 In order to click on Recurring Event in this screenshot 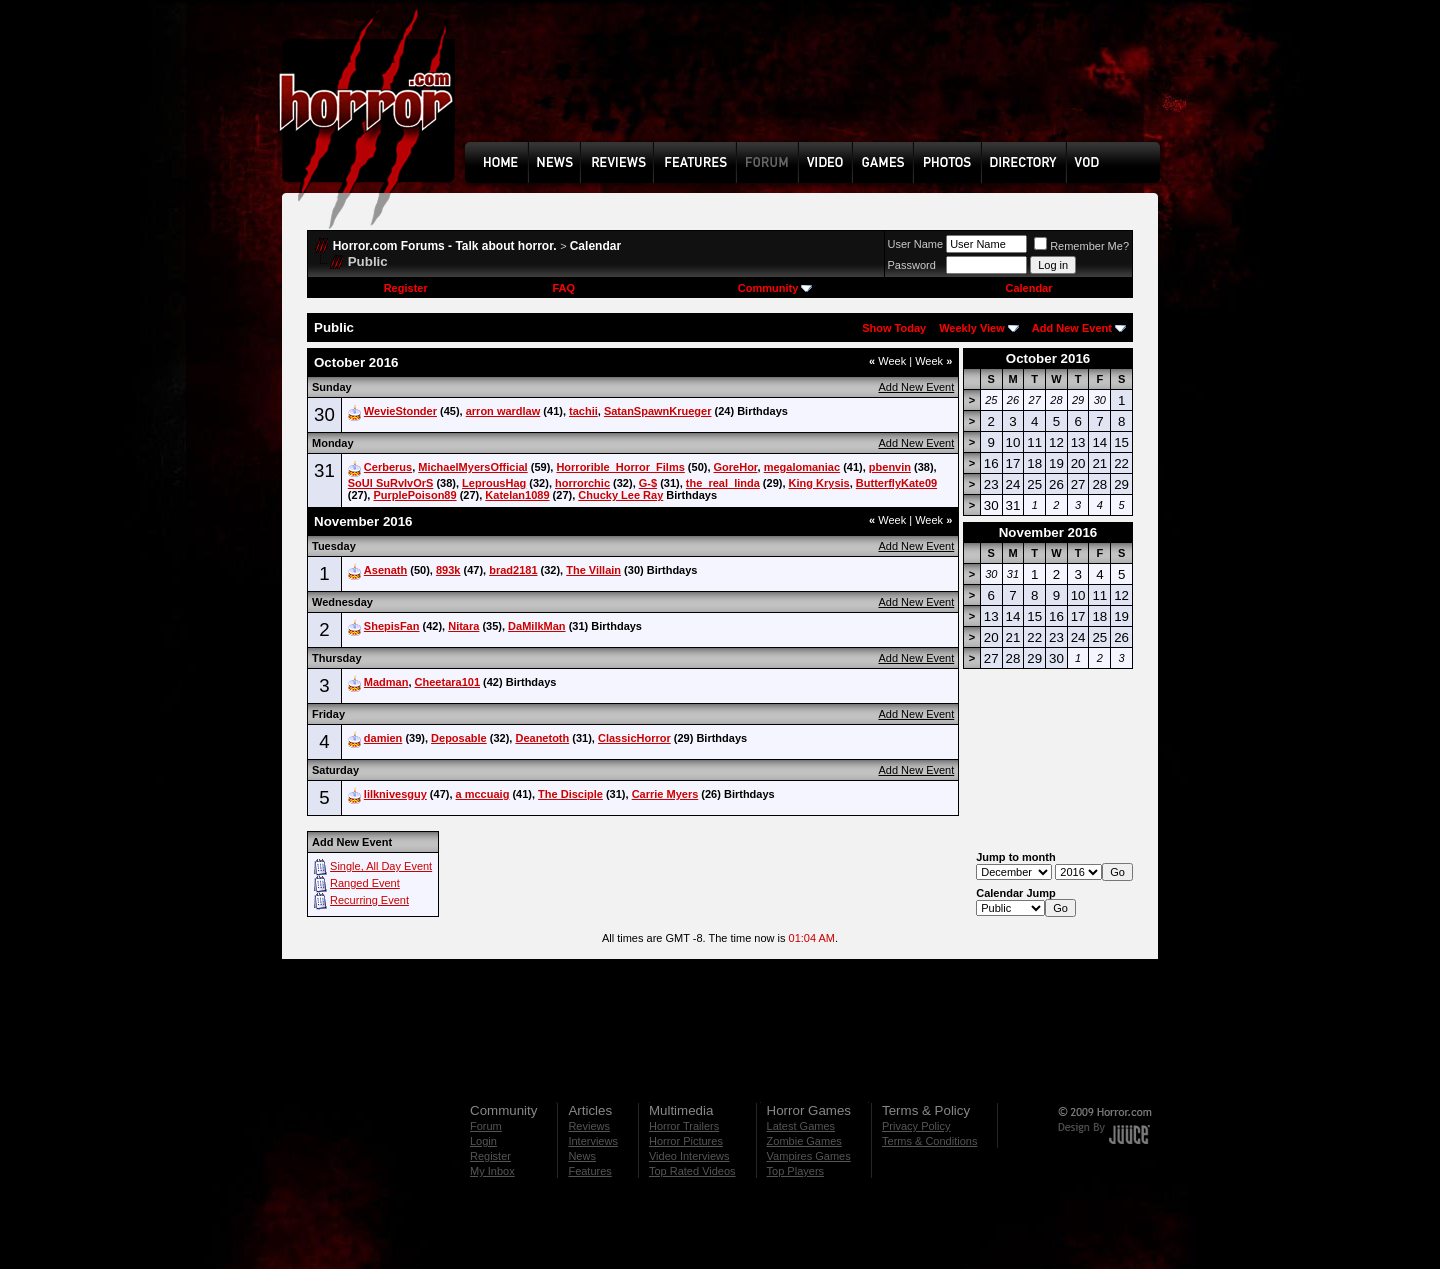, I will do `click(369, 900)`.